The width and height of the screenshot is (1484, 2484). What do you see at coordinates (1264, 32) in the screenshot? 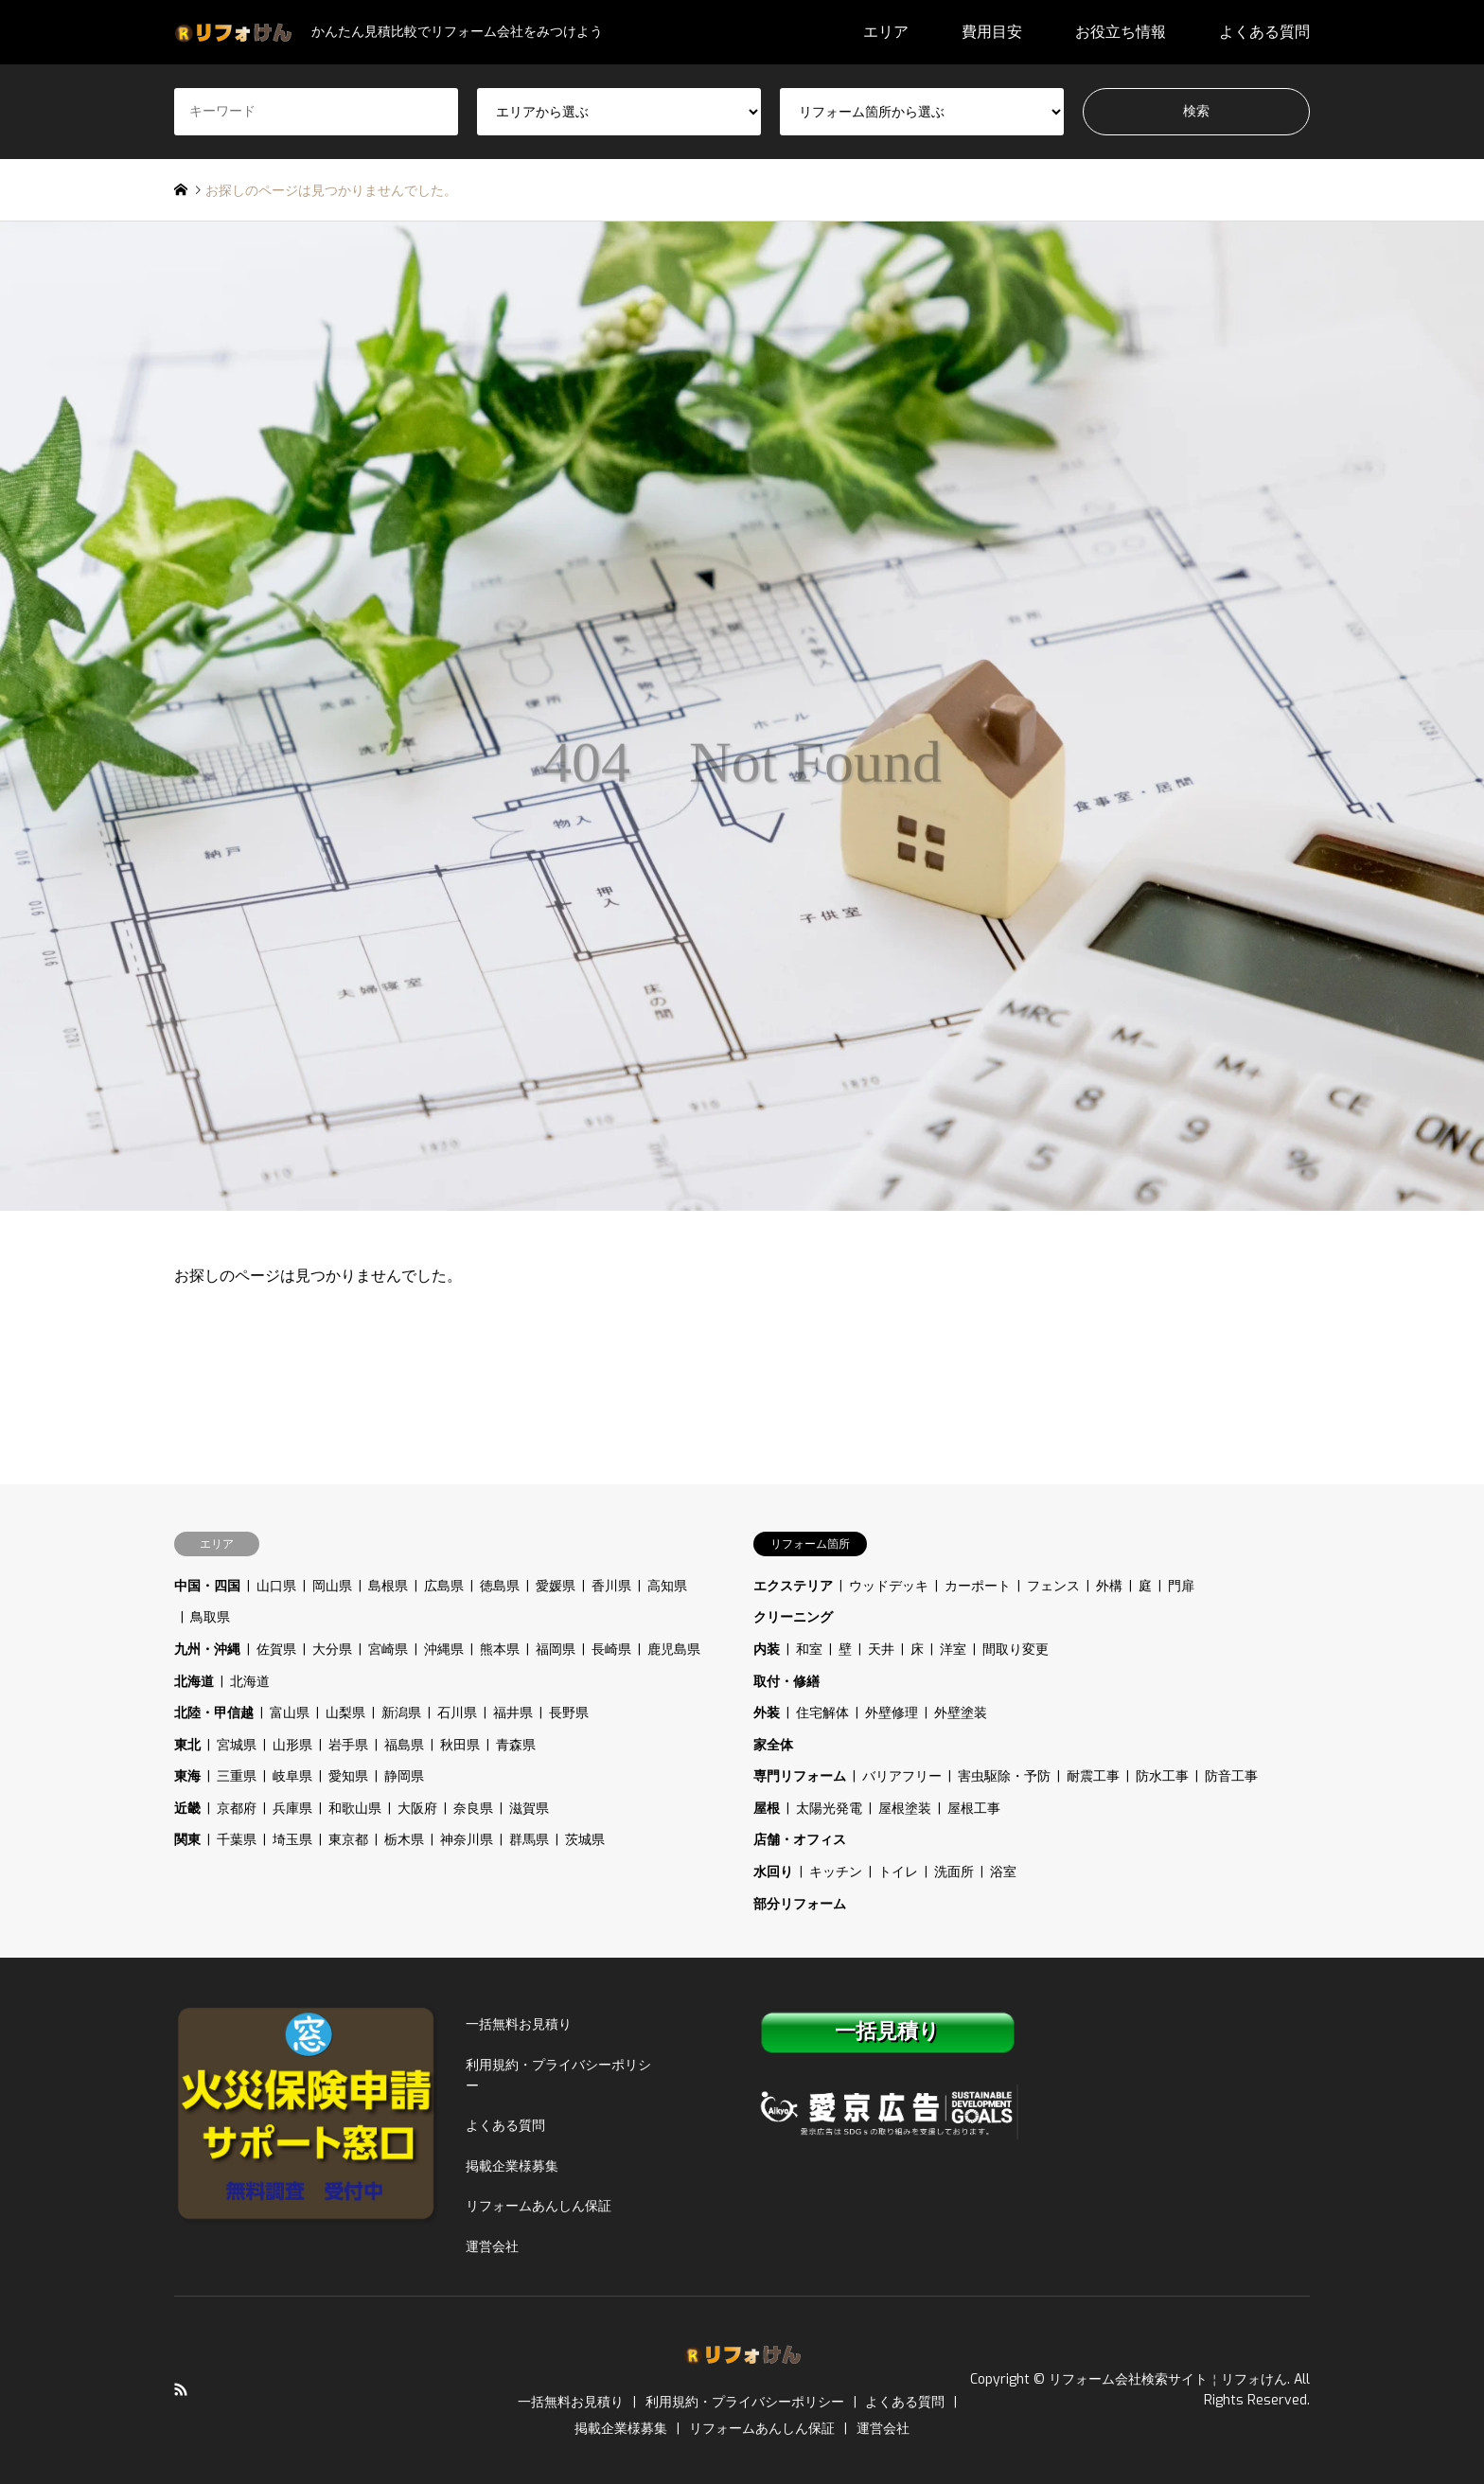
I see `よくある質問` at bounding box center [1264, 32].